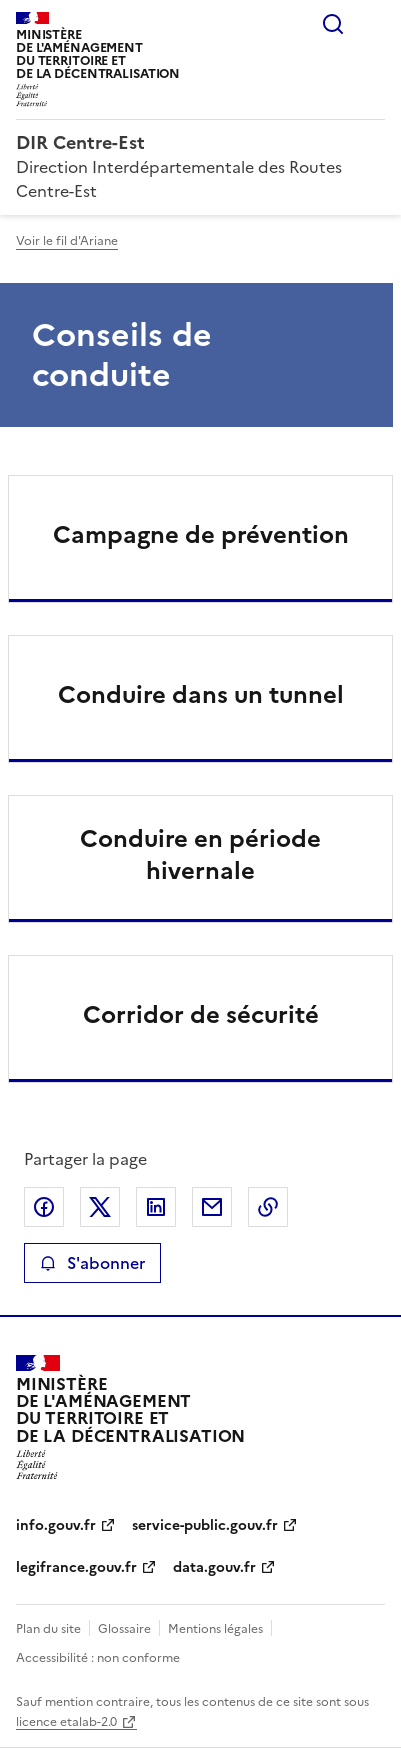 Image resolution: width=401 pixels, height=1748 pixels. What do you see at coordinates (156, 1207) in the screenshot?
I see `Partager sur LinkedIn` at bounding box center [156, 1207].